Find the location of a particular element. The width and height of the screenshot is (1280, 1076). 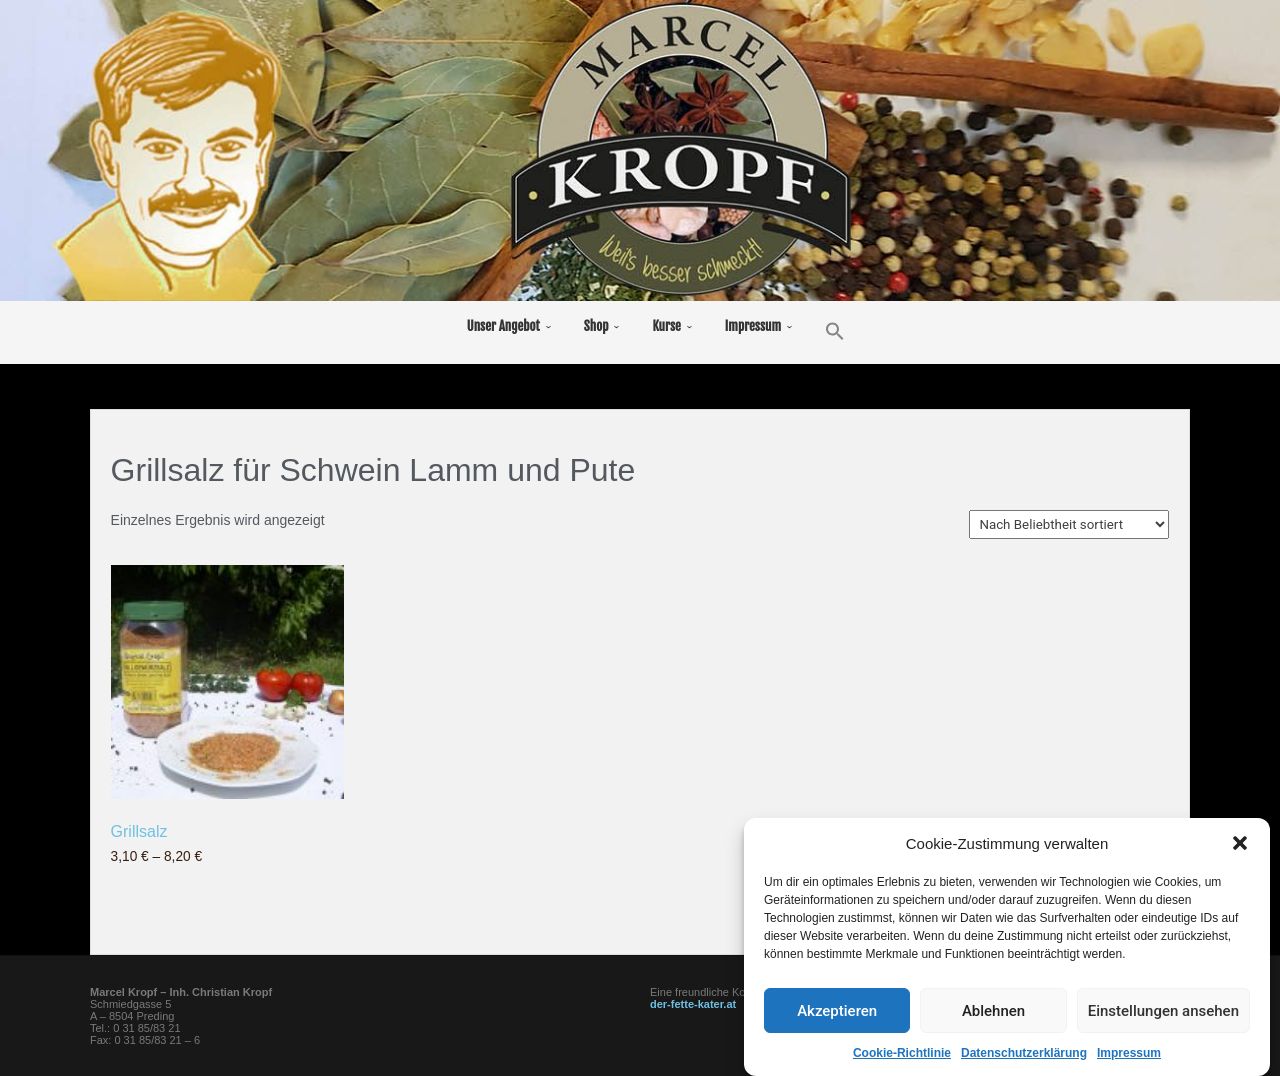

Kurse is located at coordinates (666, 326).